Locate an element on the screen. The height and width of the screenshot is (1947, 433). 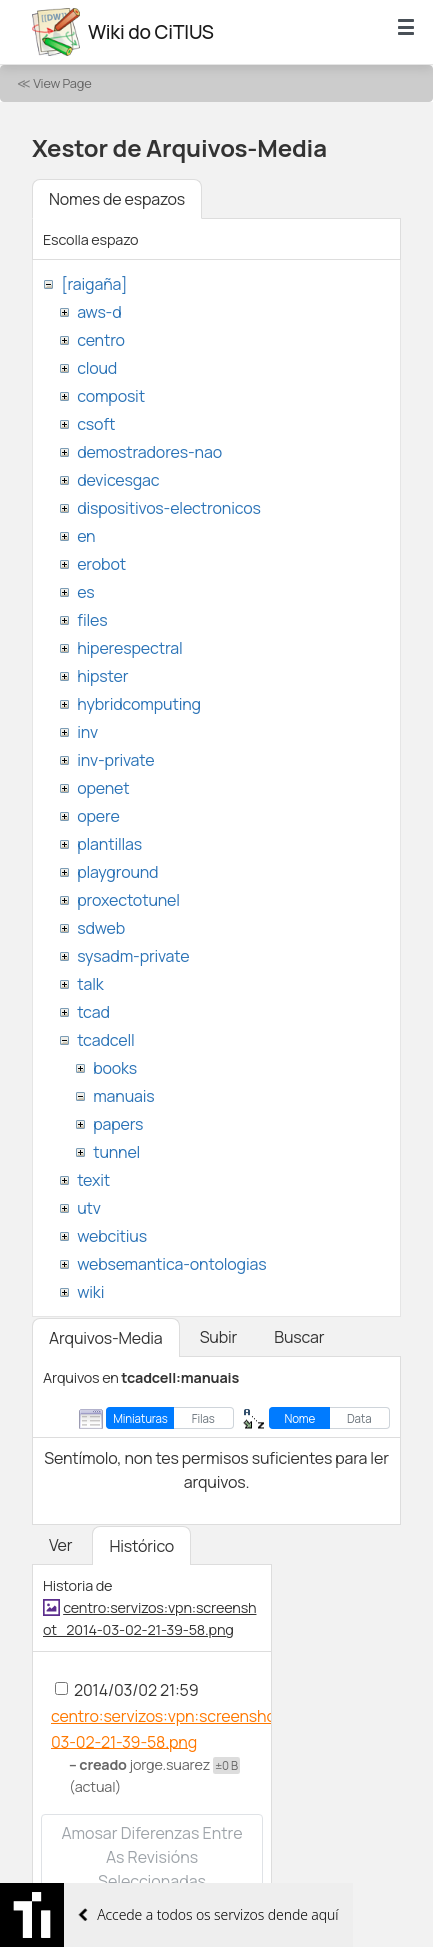
cloud is located at coordinates (97, 368).